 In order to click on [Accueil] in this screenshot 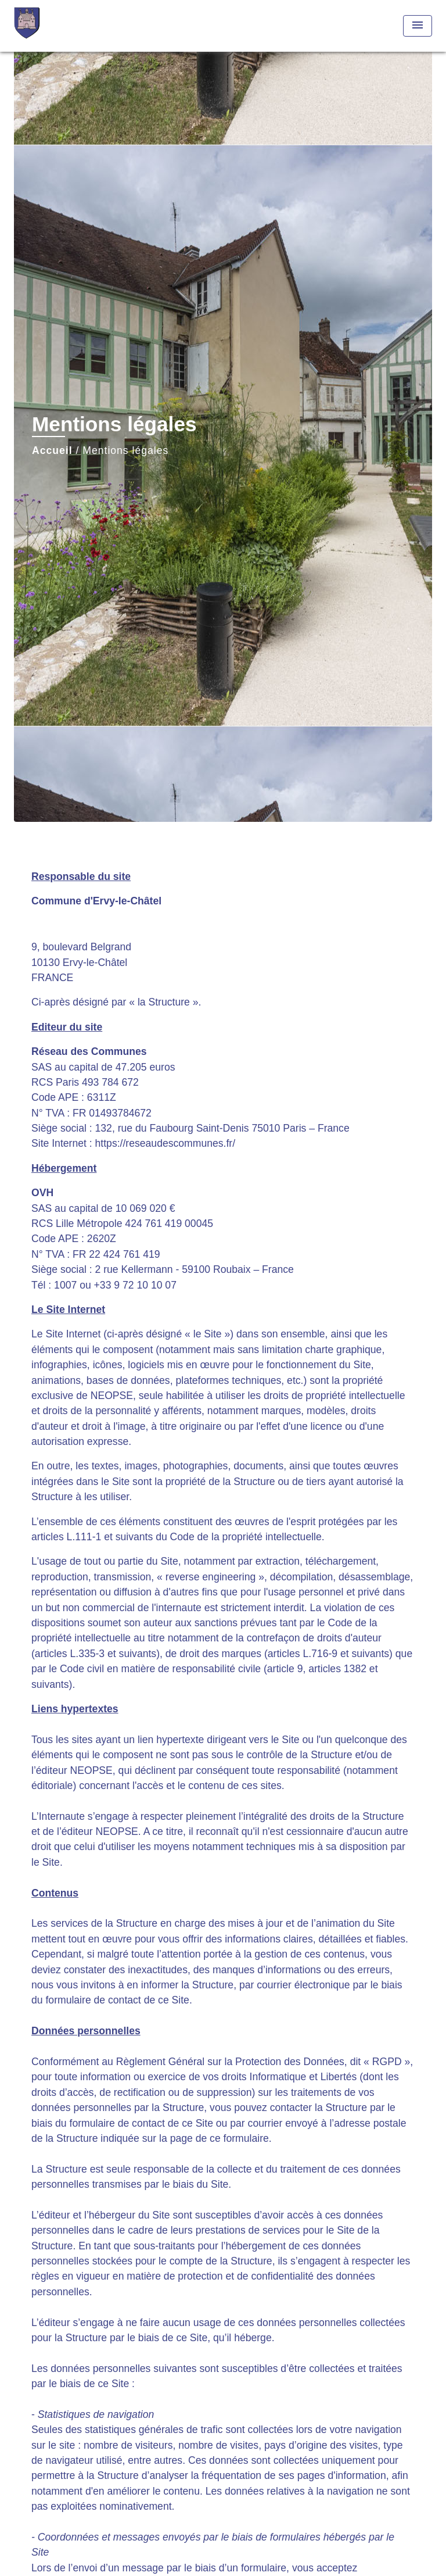, I will do `click(57, 26)`.